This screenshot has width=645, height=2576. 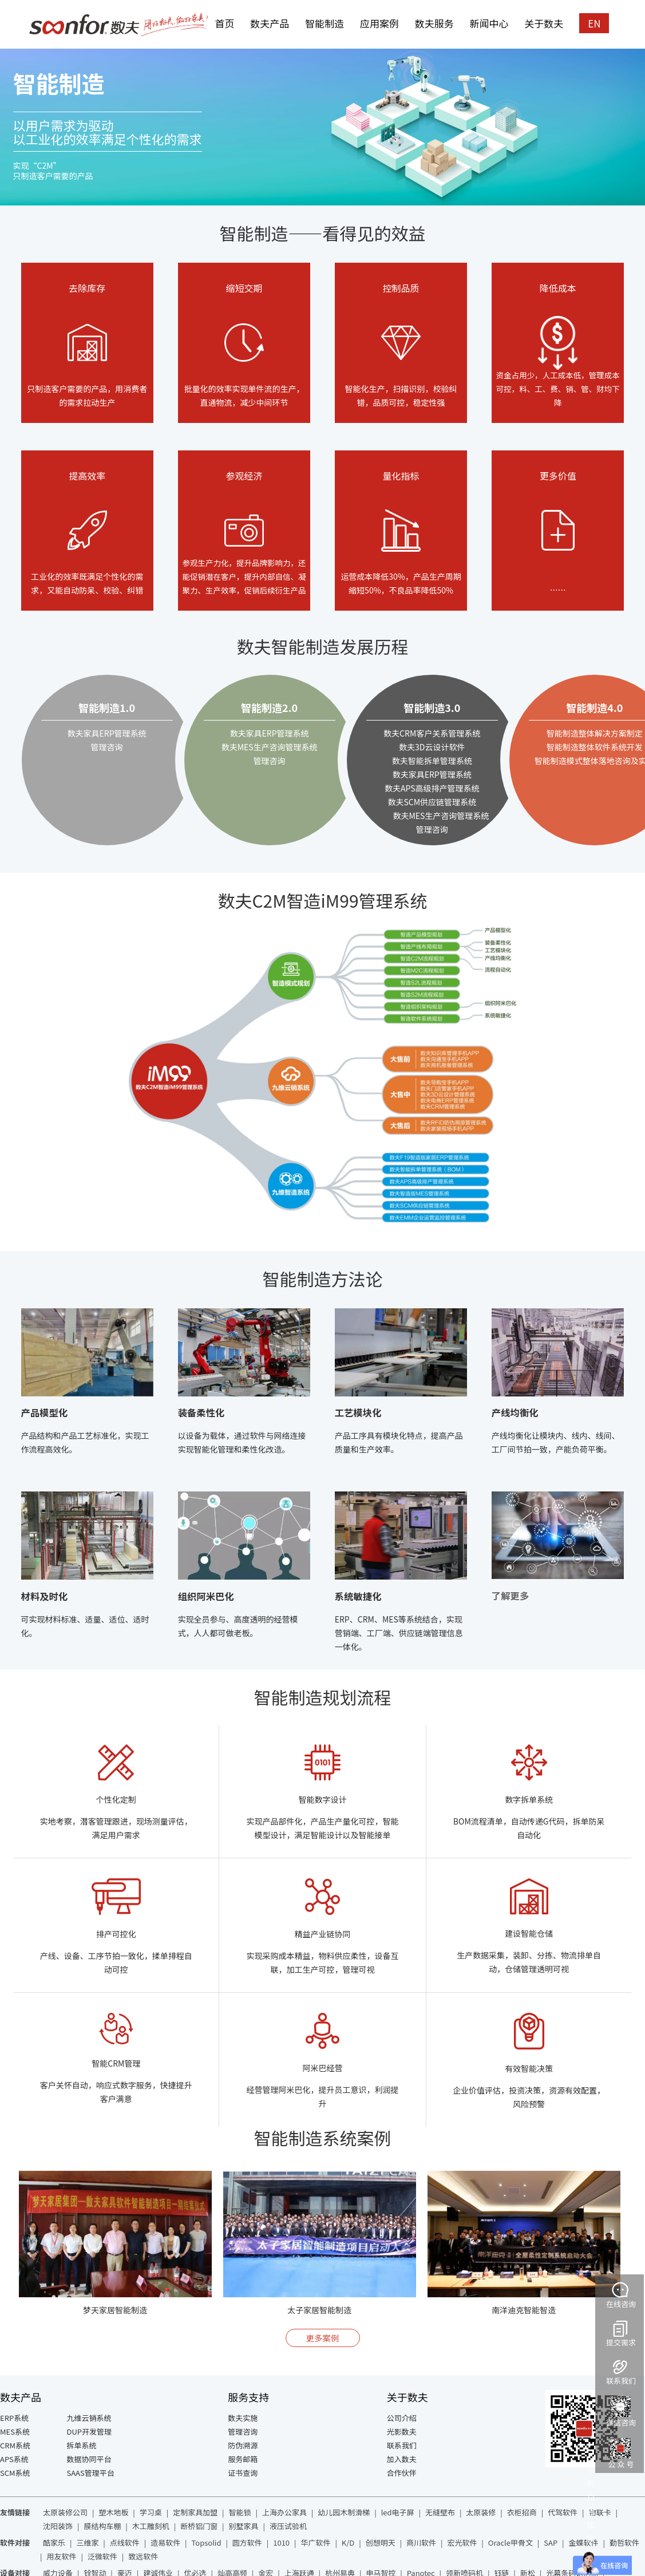 I want to click on 光影数夫, so click(x=402, y=2431).